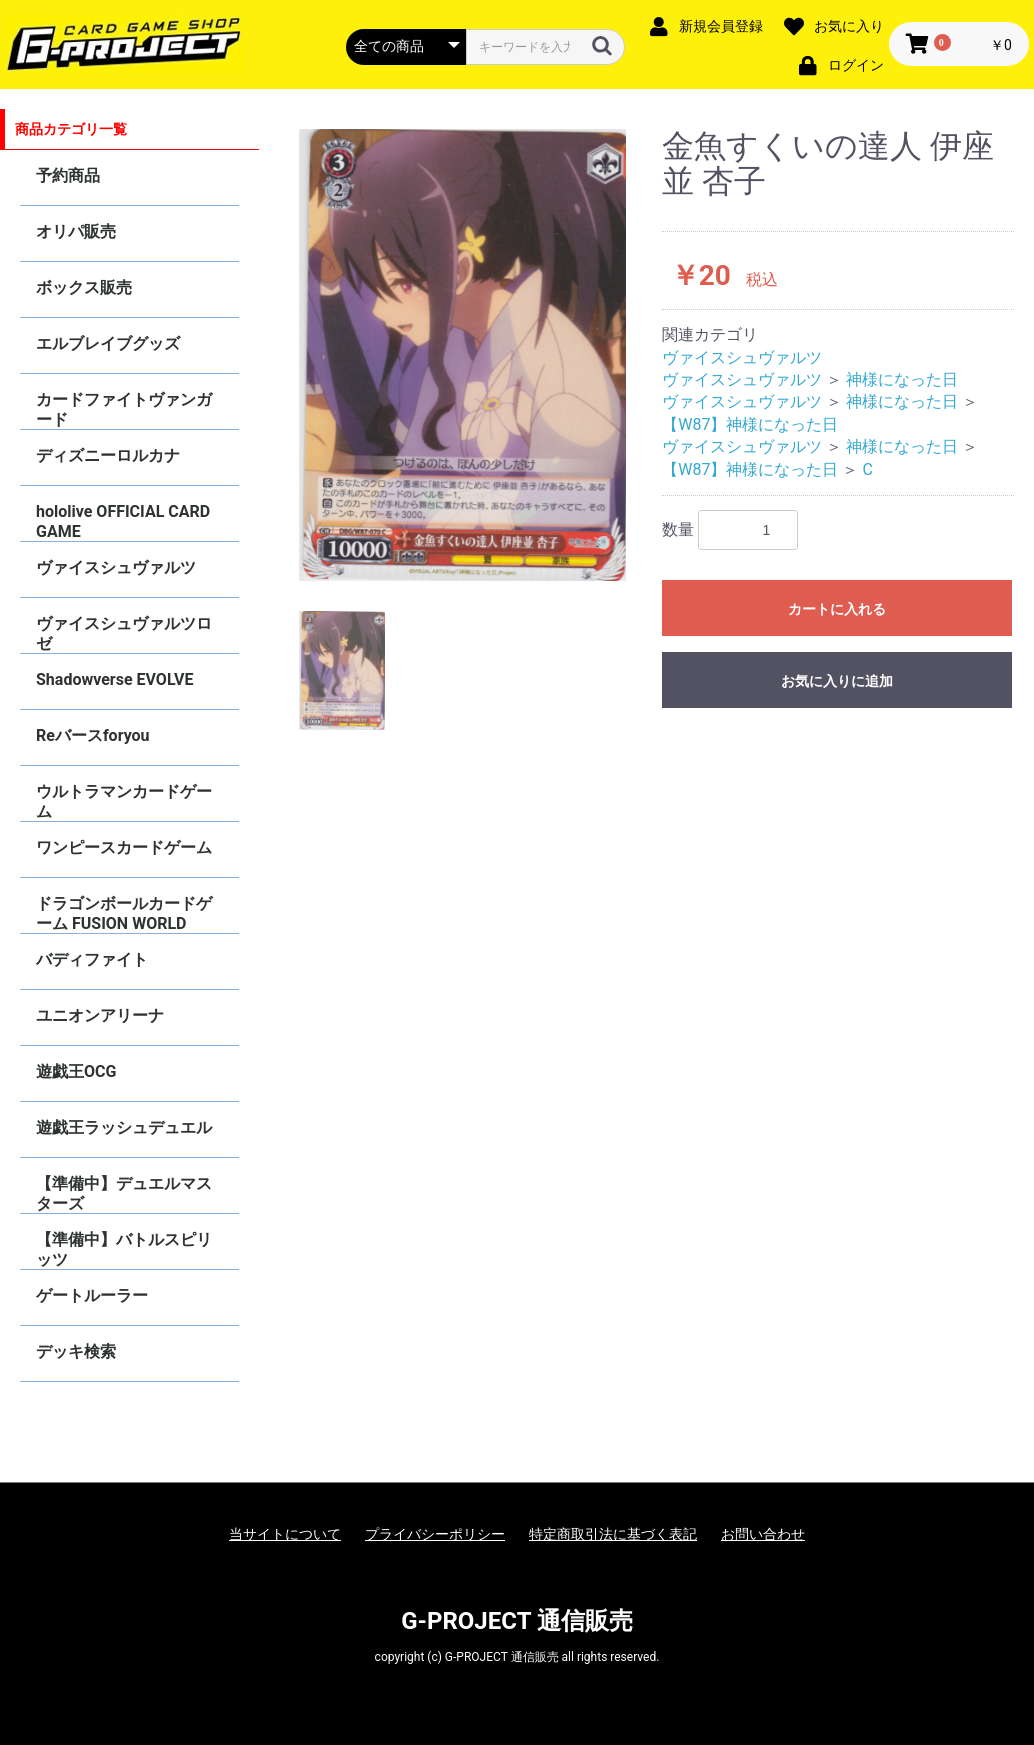 This screenshot has width=1034, height=1745. Describe the element at coordinates (124, 1127) in the screenshot. I see `遊戯王ラッシュデュエル` at that location.